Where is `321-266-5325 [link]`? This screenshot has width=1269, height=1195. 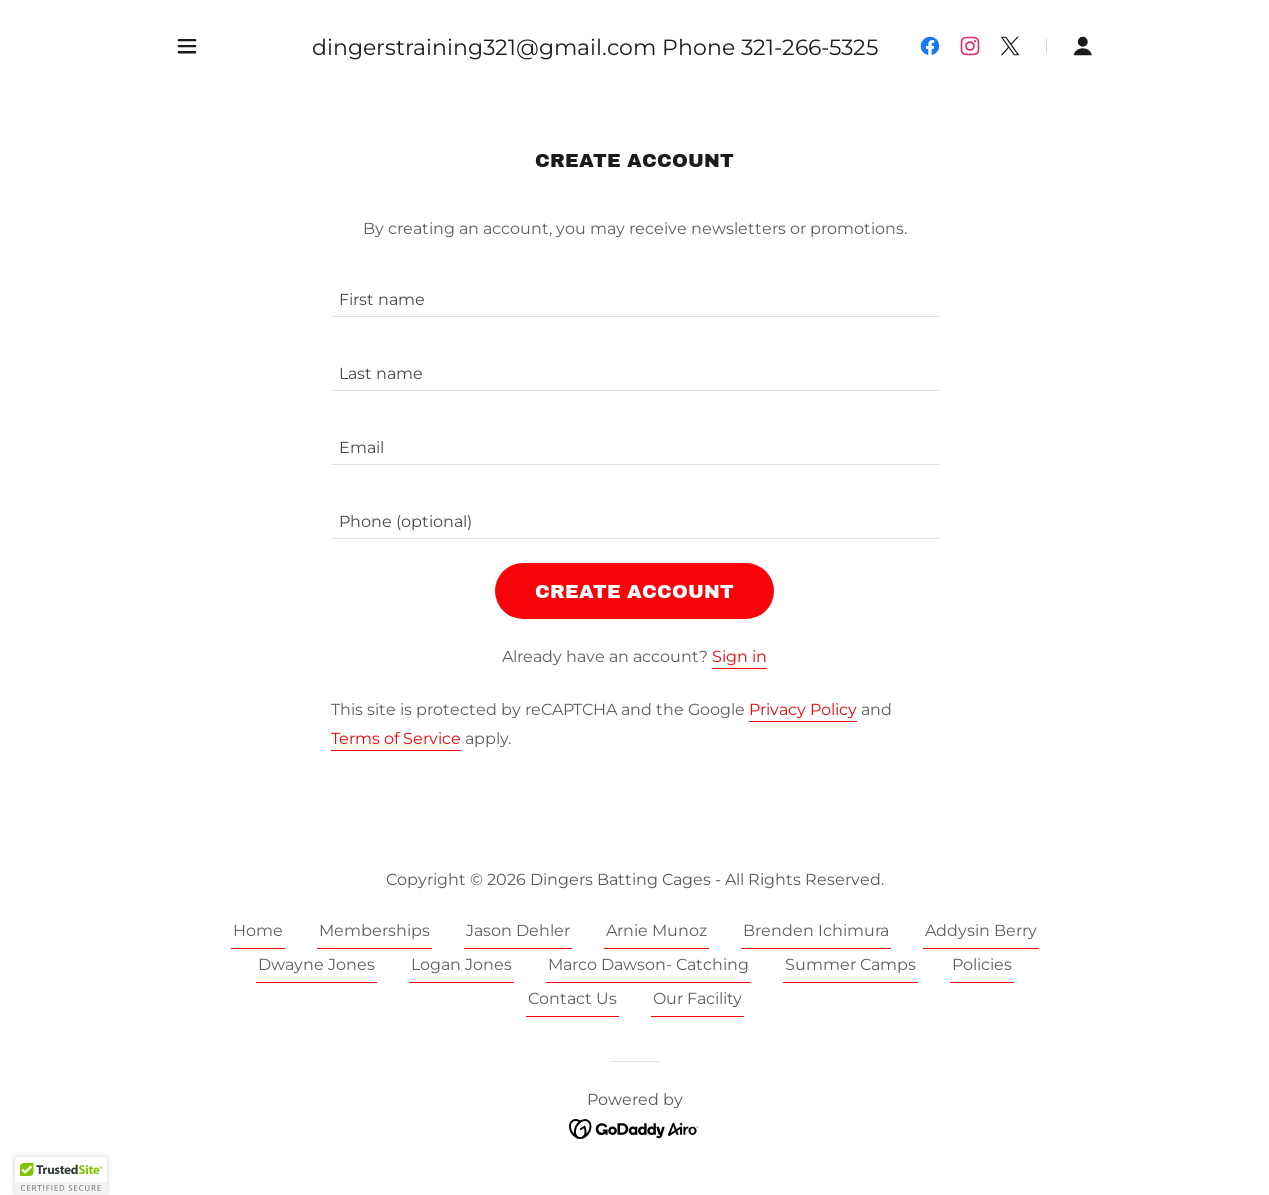 321-266-5325 [link] is located at coordinates (809, 47).